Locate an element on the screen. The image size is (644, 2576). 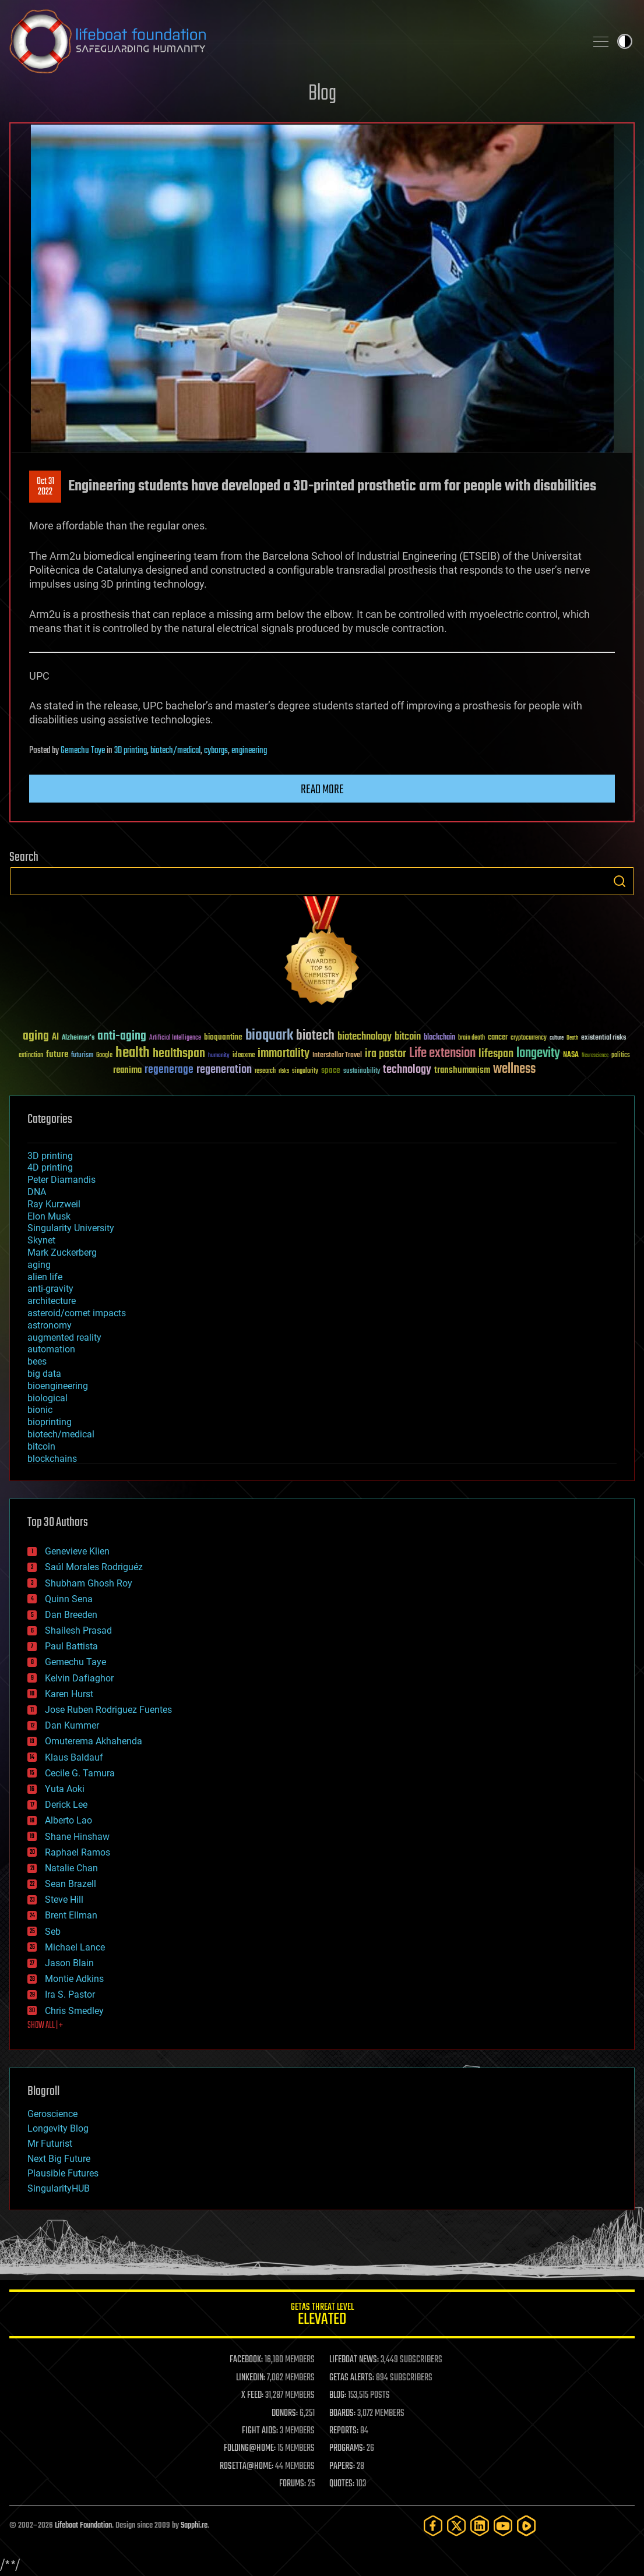
transhumanism [transhumanism (63 items)] is located at coordinates (462, 1070).